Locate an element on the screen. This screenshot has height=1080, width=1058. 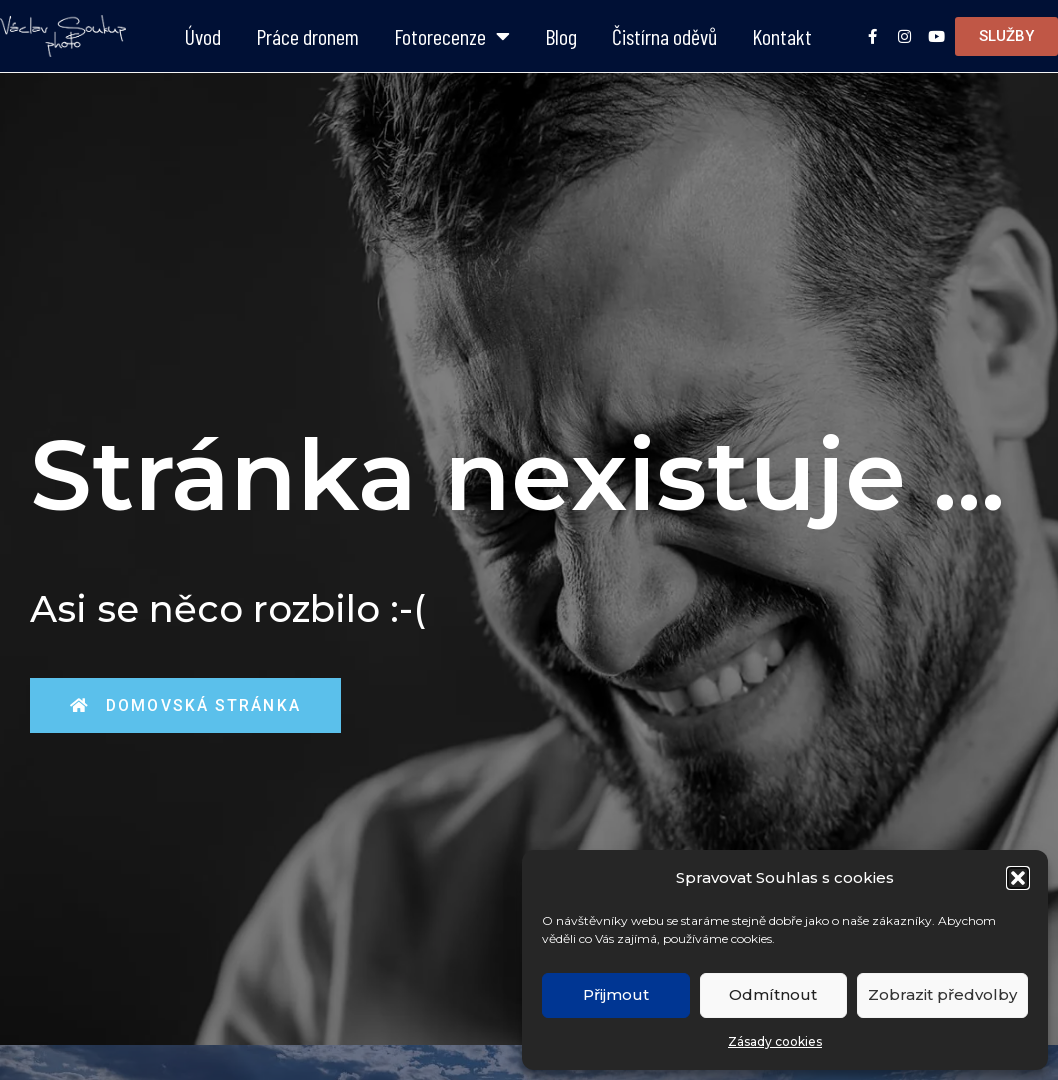
Úvod is located at coordinates (203, 36).